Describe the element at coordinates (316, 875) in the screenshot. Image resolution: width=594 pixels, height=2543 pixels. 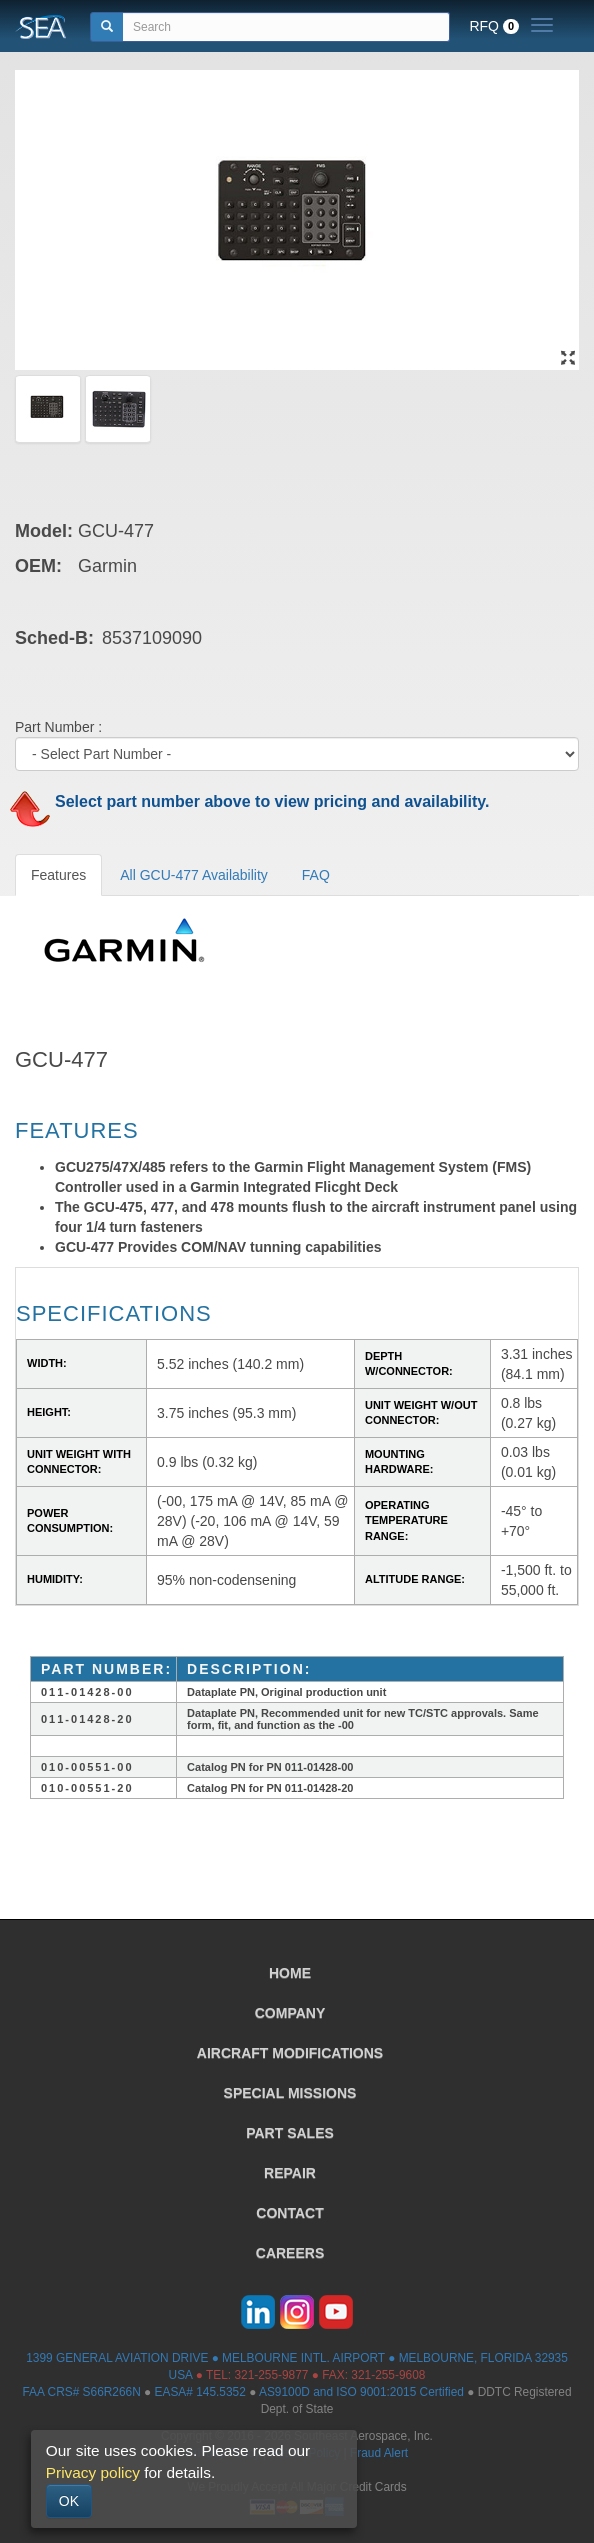
I see `FAQ` at that location.